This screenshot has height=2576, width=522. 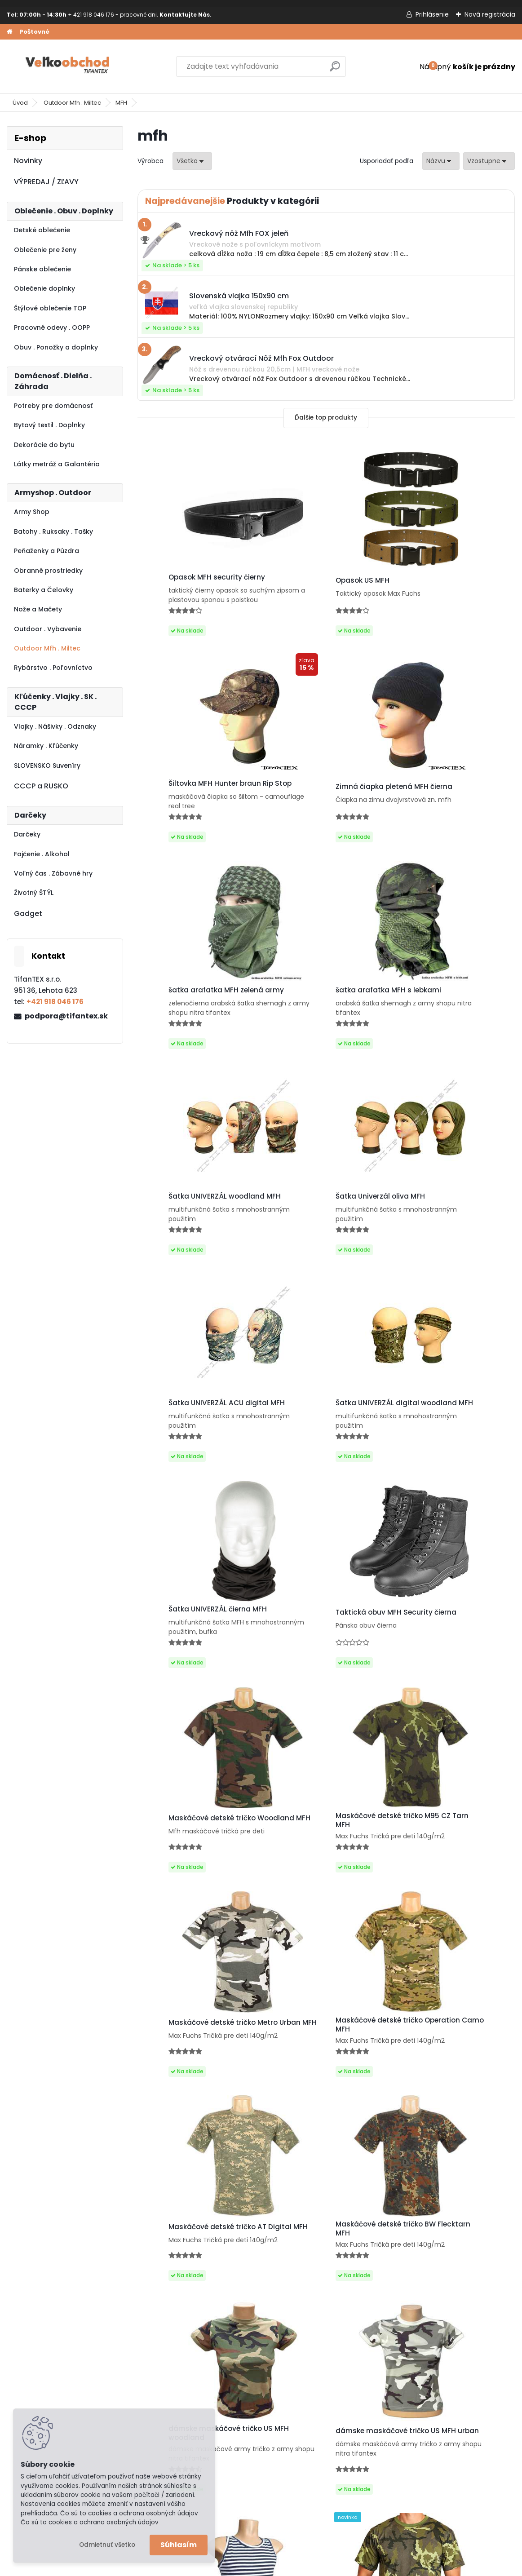 I want to click on Army Shop, so click(x=31, y=511).